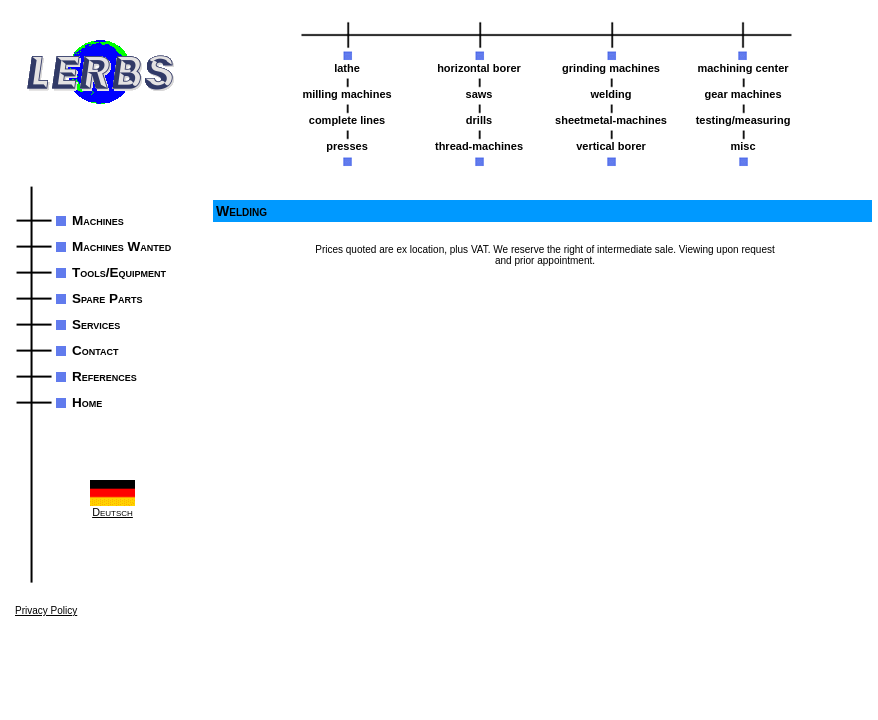 Image resolution: width=878 pixels, height=720 pixels. What do you see at coordinates (98, 220) in the screenshot?
I see `Machines` at bounding box center [98, 220].